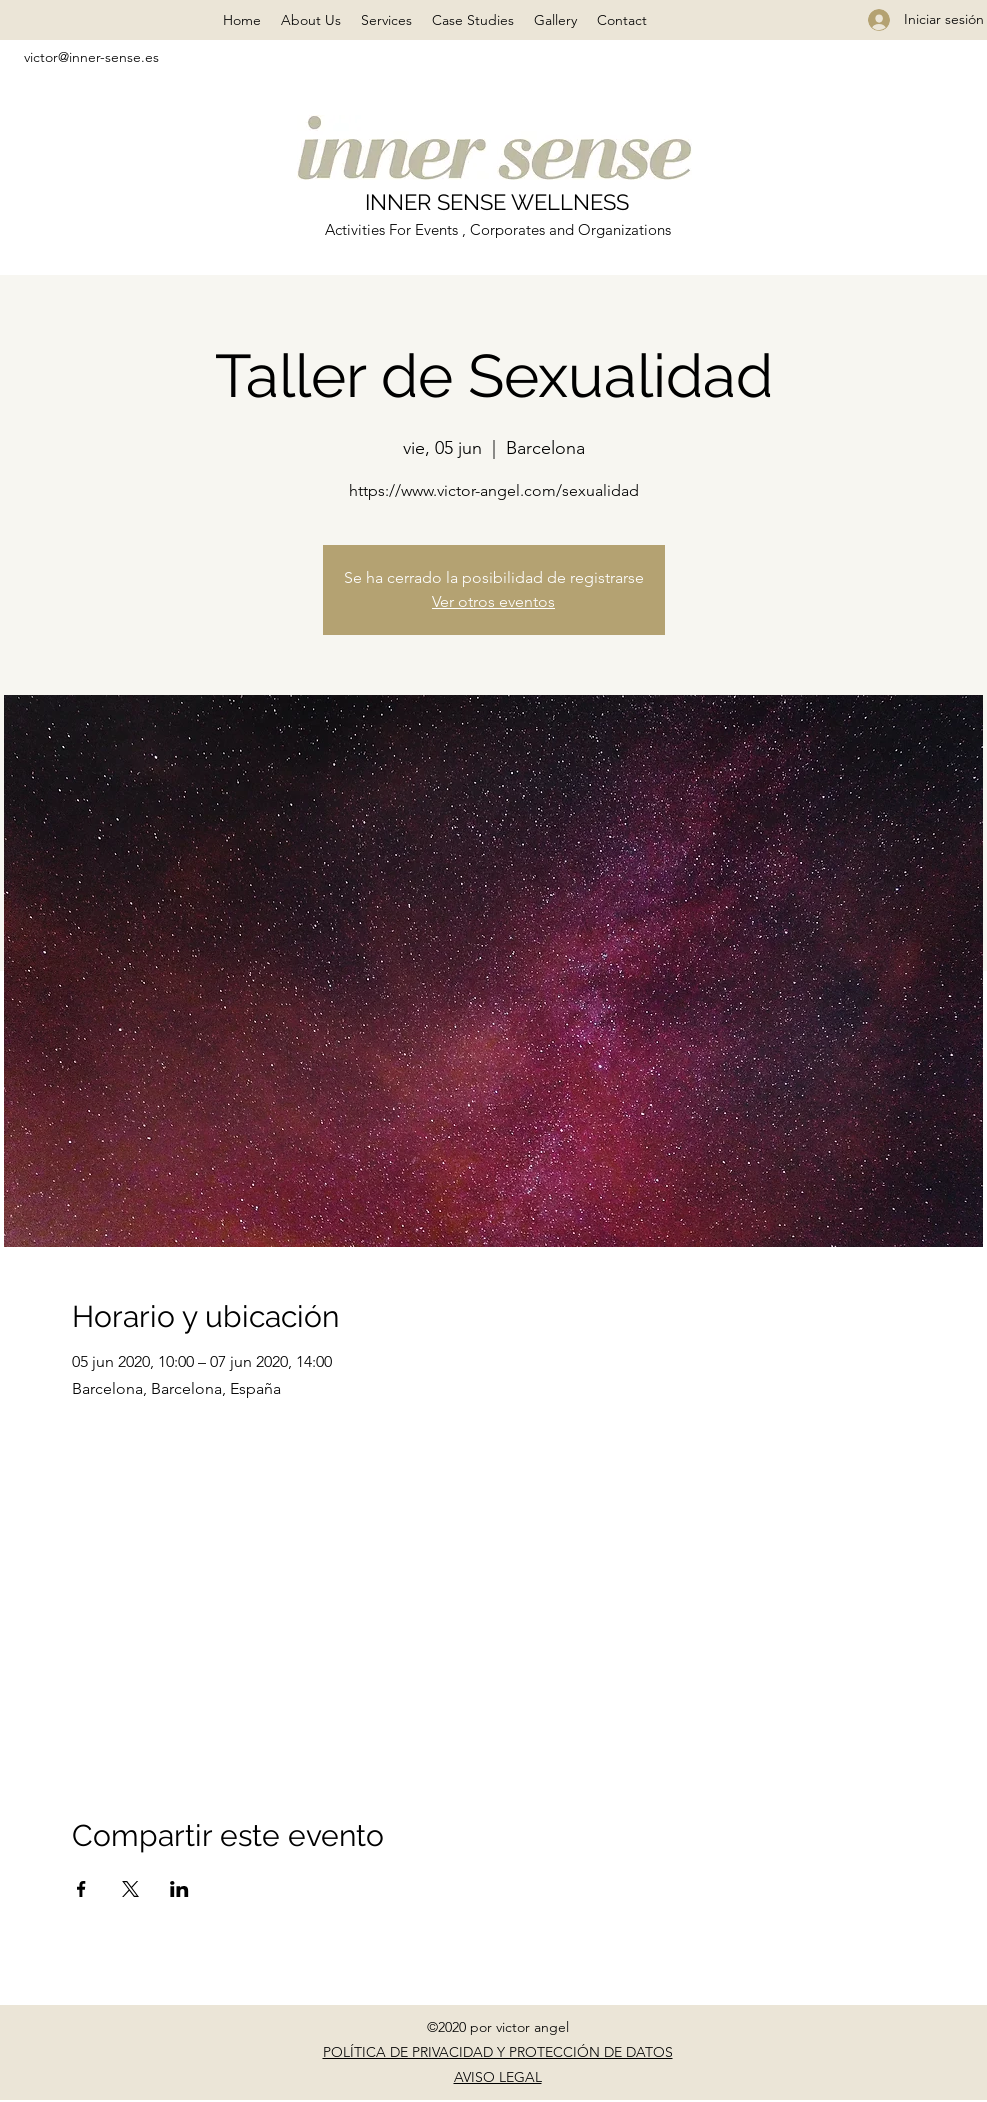  What do you see at coordinates (497, 202) in the screenshot?
I see `INNER SENSE WELLNESS` at bounding box center [497, 202].